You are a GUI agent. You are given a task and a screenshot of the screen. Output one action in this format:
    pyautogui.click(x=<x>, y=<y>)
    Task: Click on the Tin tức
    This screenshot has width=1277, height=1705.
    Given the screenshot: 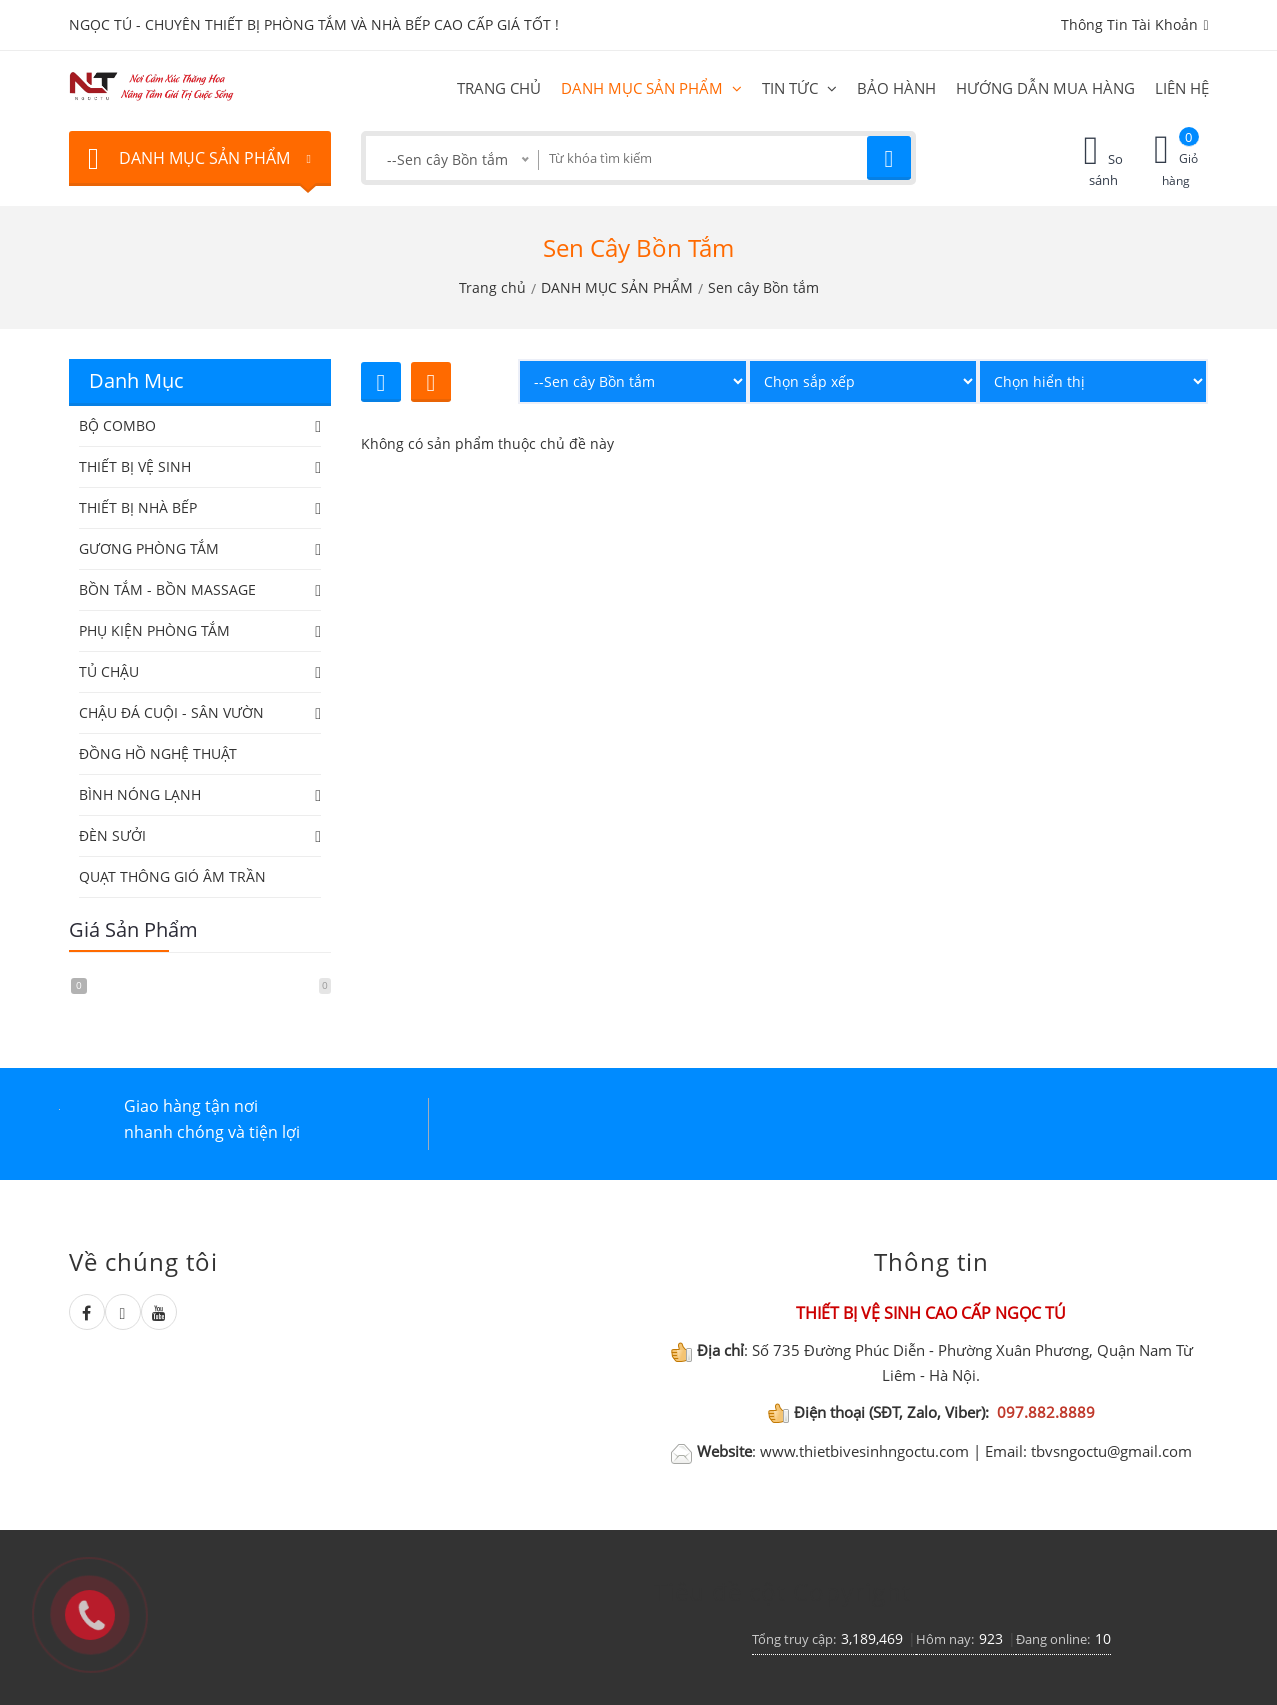 What is the action you would take?
    pyautogui.click(x=799, y=88)
    